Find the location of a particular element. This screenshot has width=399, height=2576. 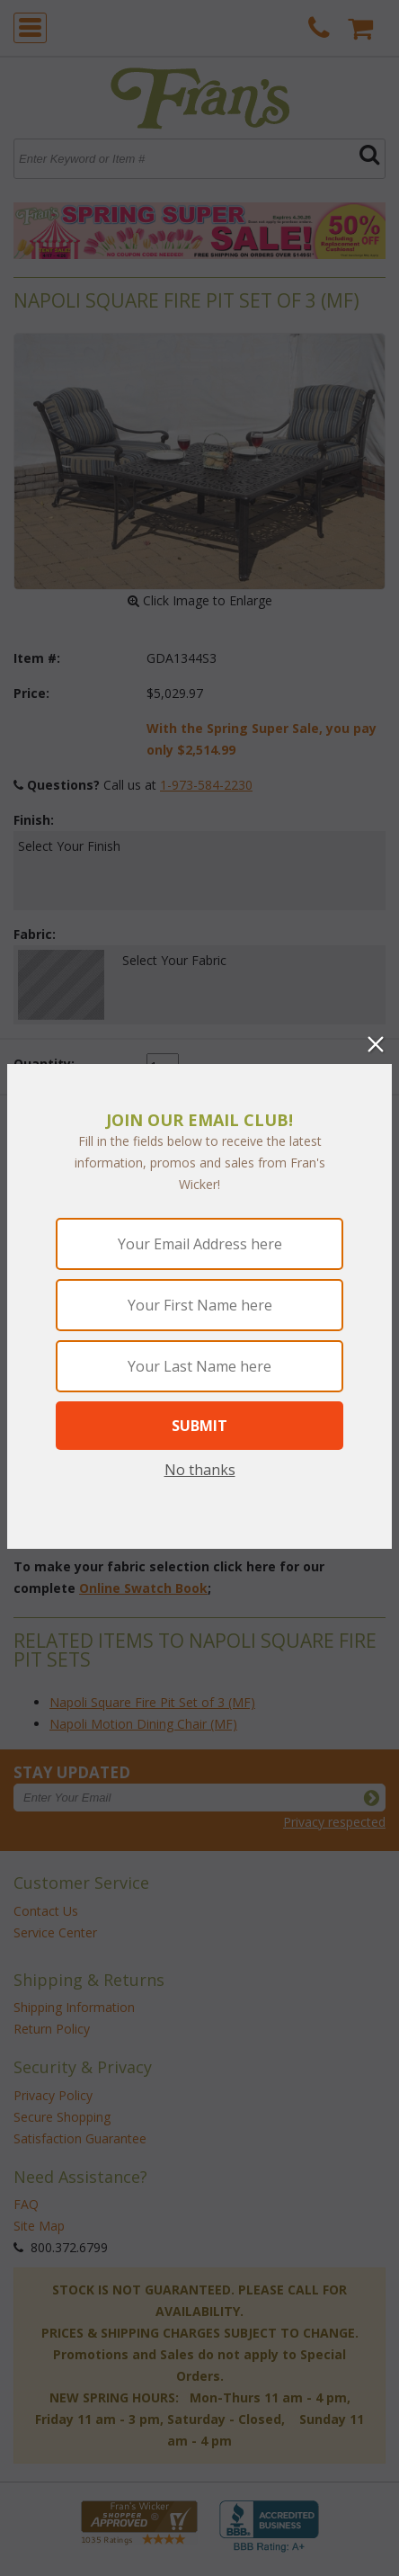

No thanks is located at coordinates (199, 1470).